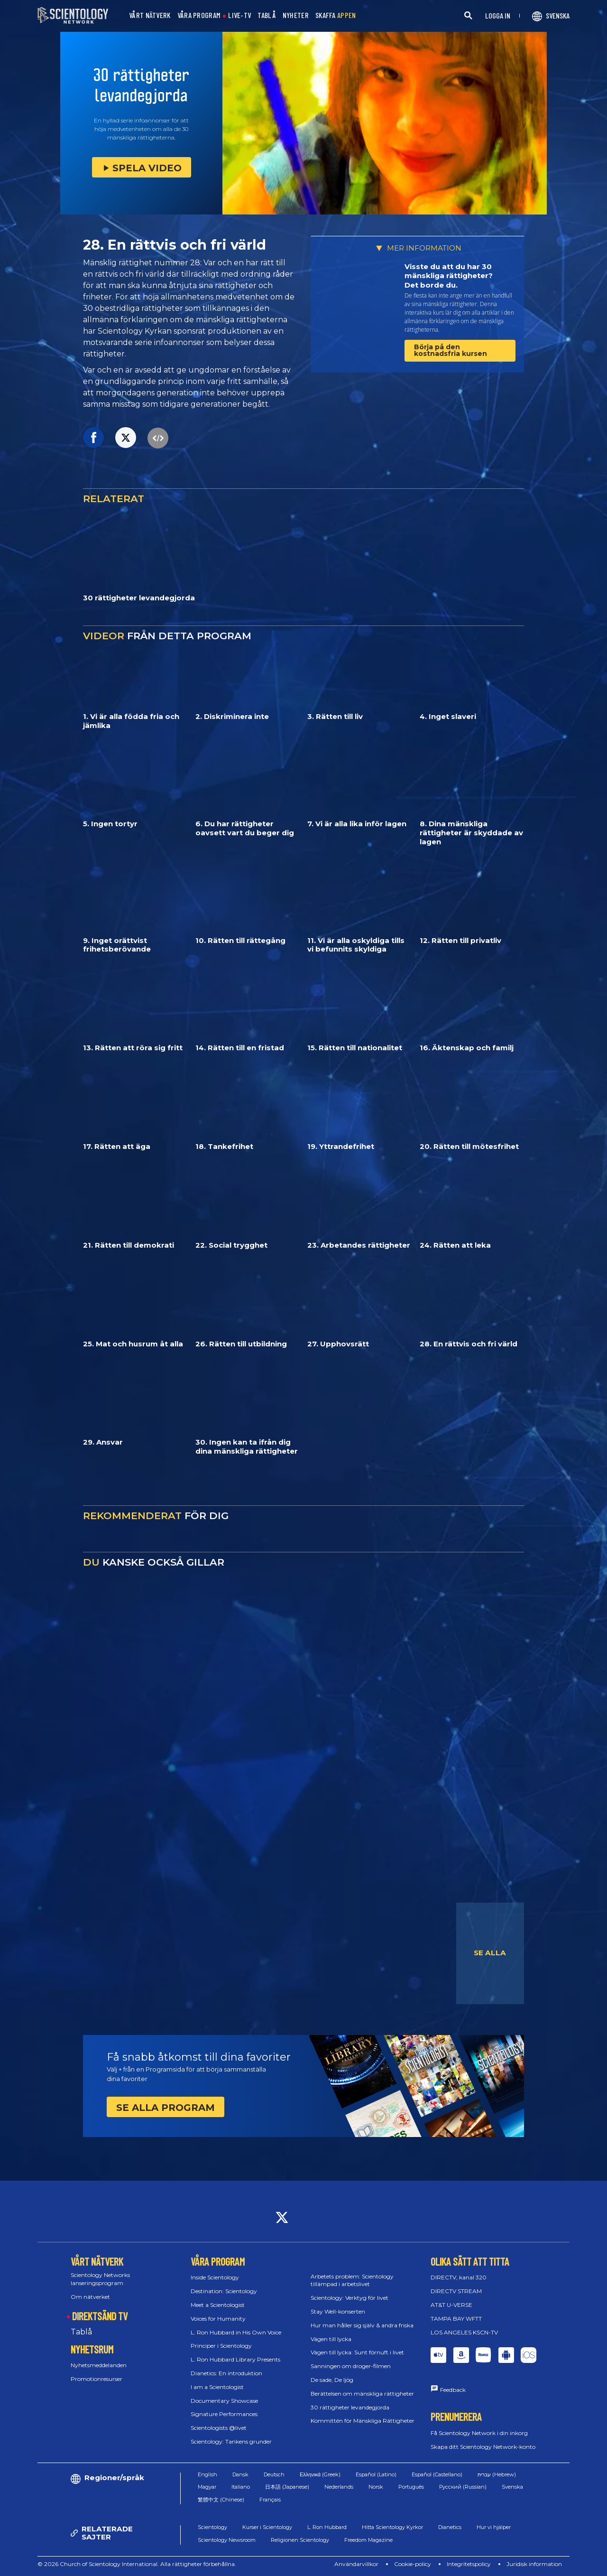  I want to click on Kommittén för Mänskliga Rättigheter, so click(362, 2420).